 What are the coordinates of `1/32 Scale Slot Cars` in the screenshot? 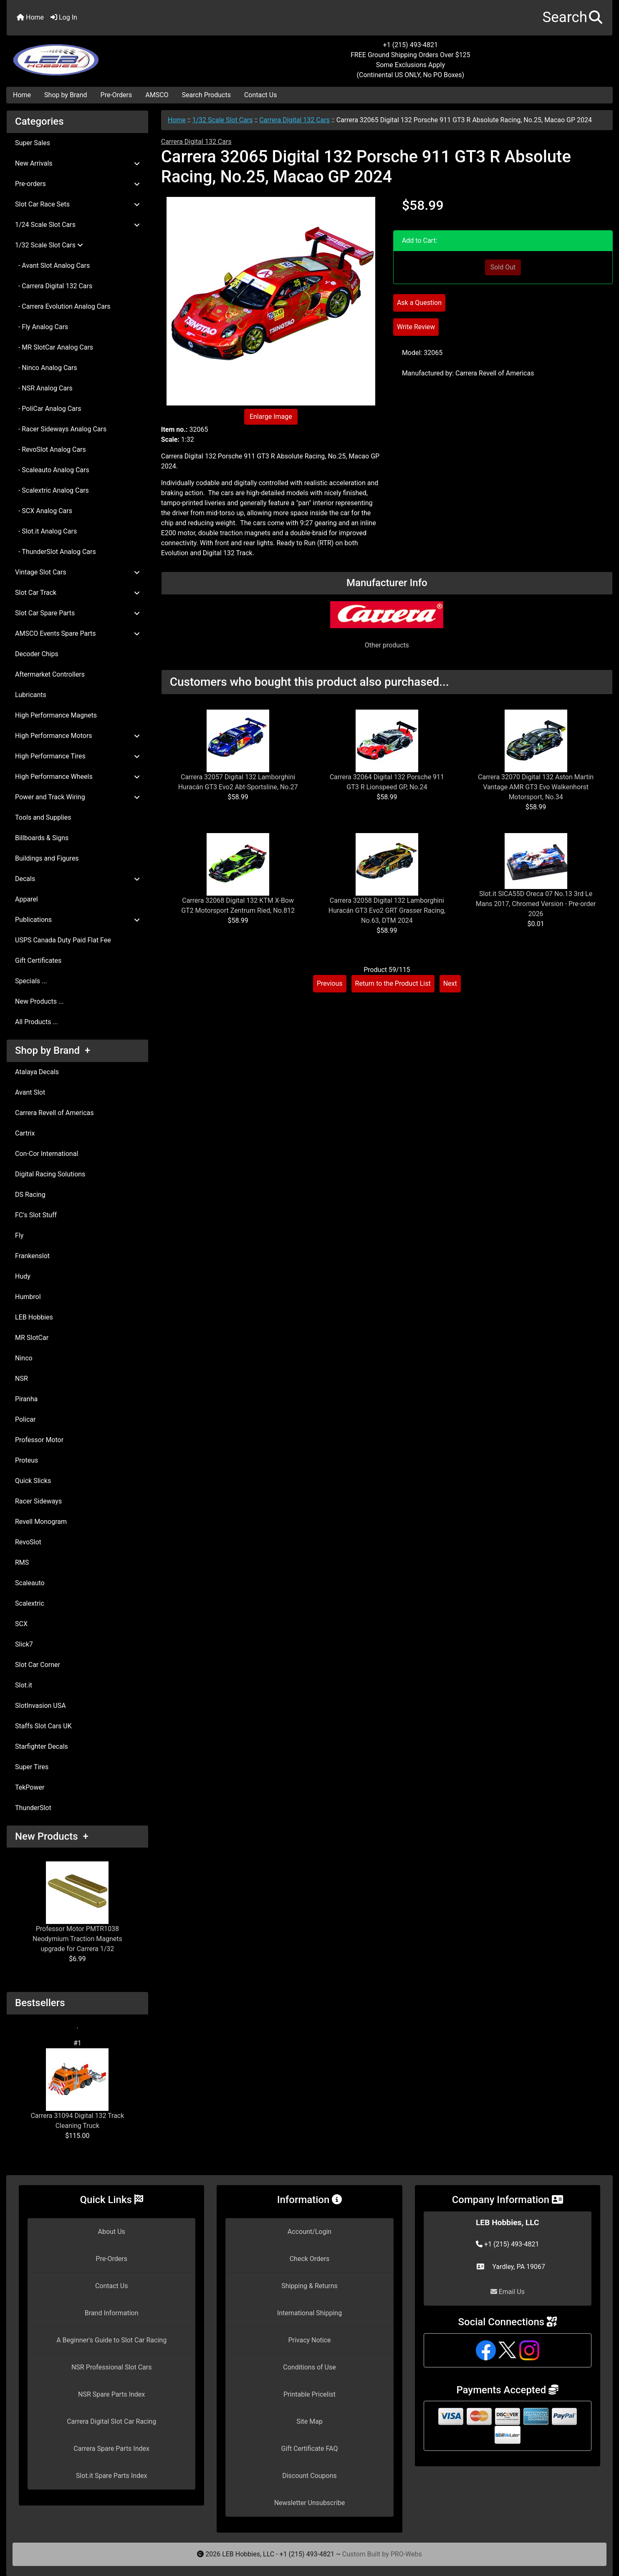 It's located at (222, 120).